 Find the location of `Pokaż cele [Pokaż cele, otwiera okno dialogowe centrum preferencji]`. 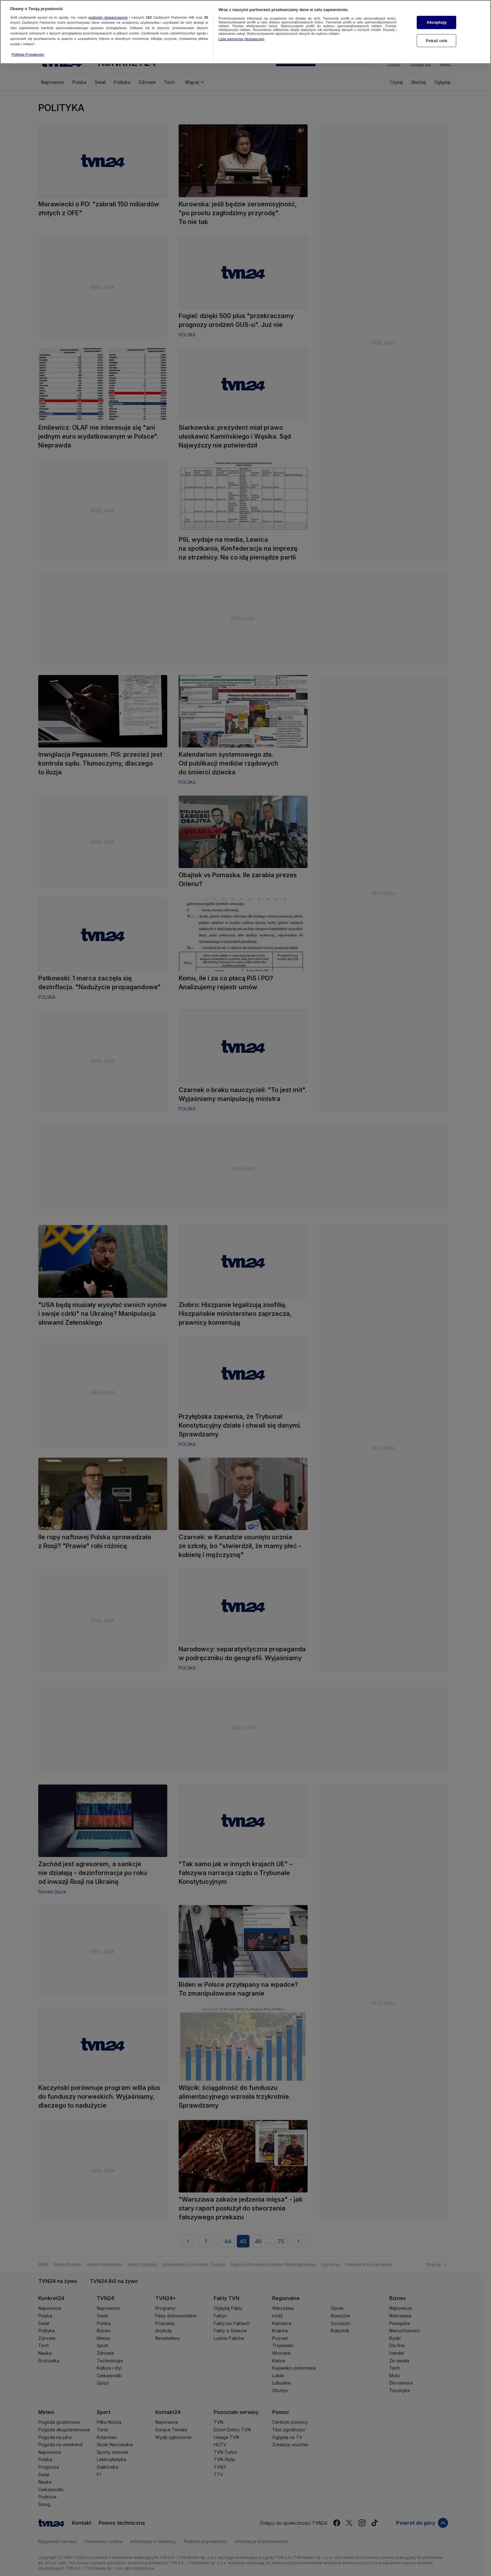

Pokaż cele [Pokaż cele, otwiera okno dialogowe centrum preferencji] is located at coordinates (436, 35).